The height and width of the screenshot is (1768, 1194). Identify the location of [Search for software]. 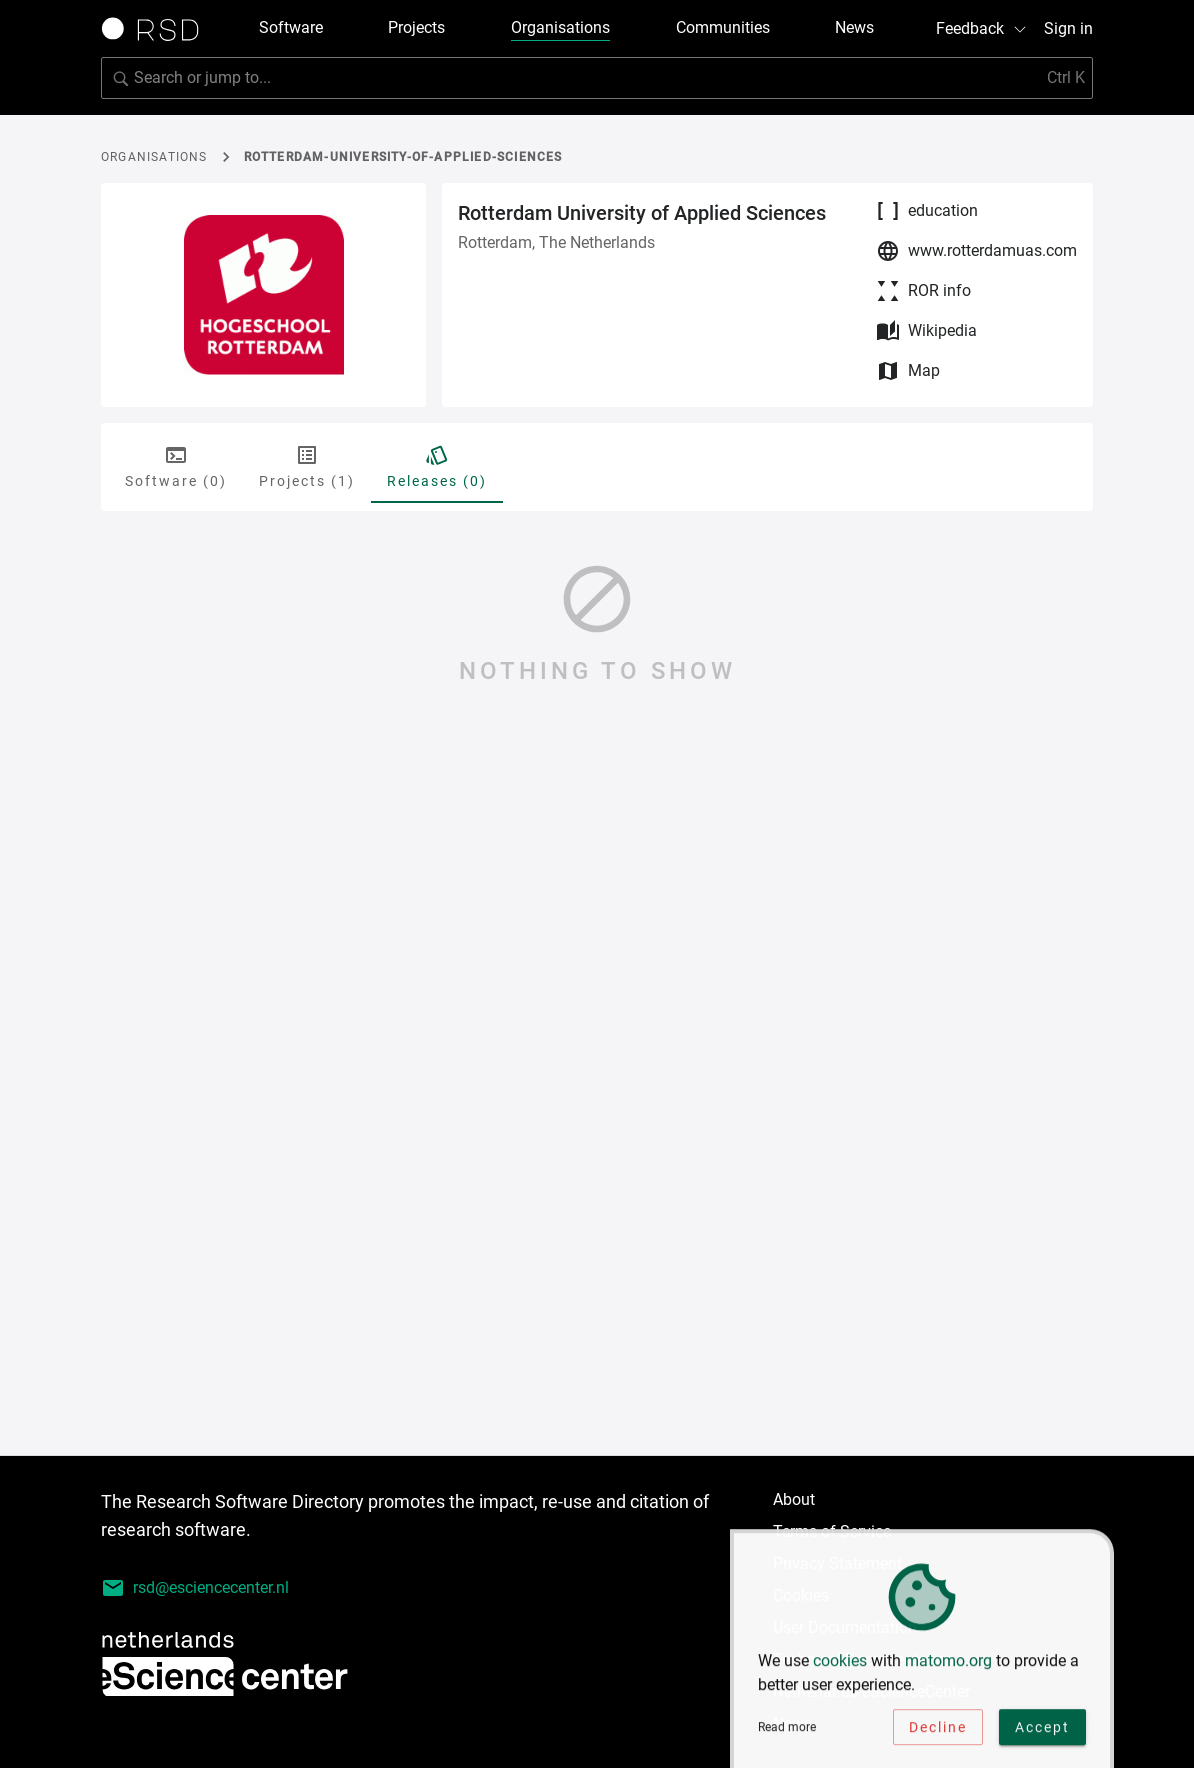
(597, 78).